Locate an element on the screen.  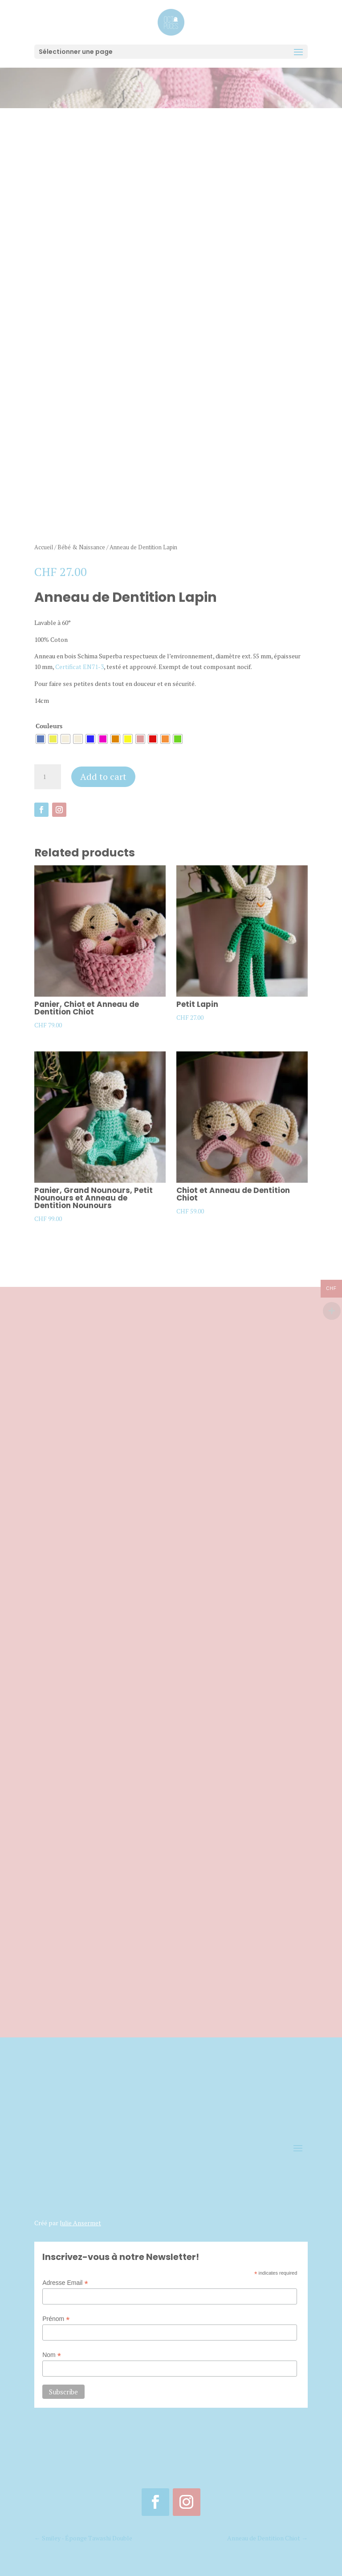
Adresse Email is located at coordinates (65, 2280).